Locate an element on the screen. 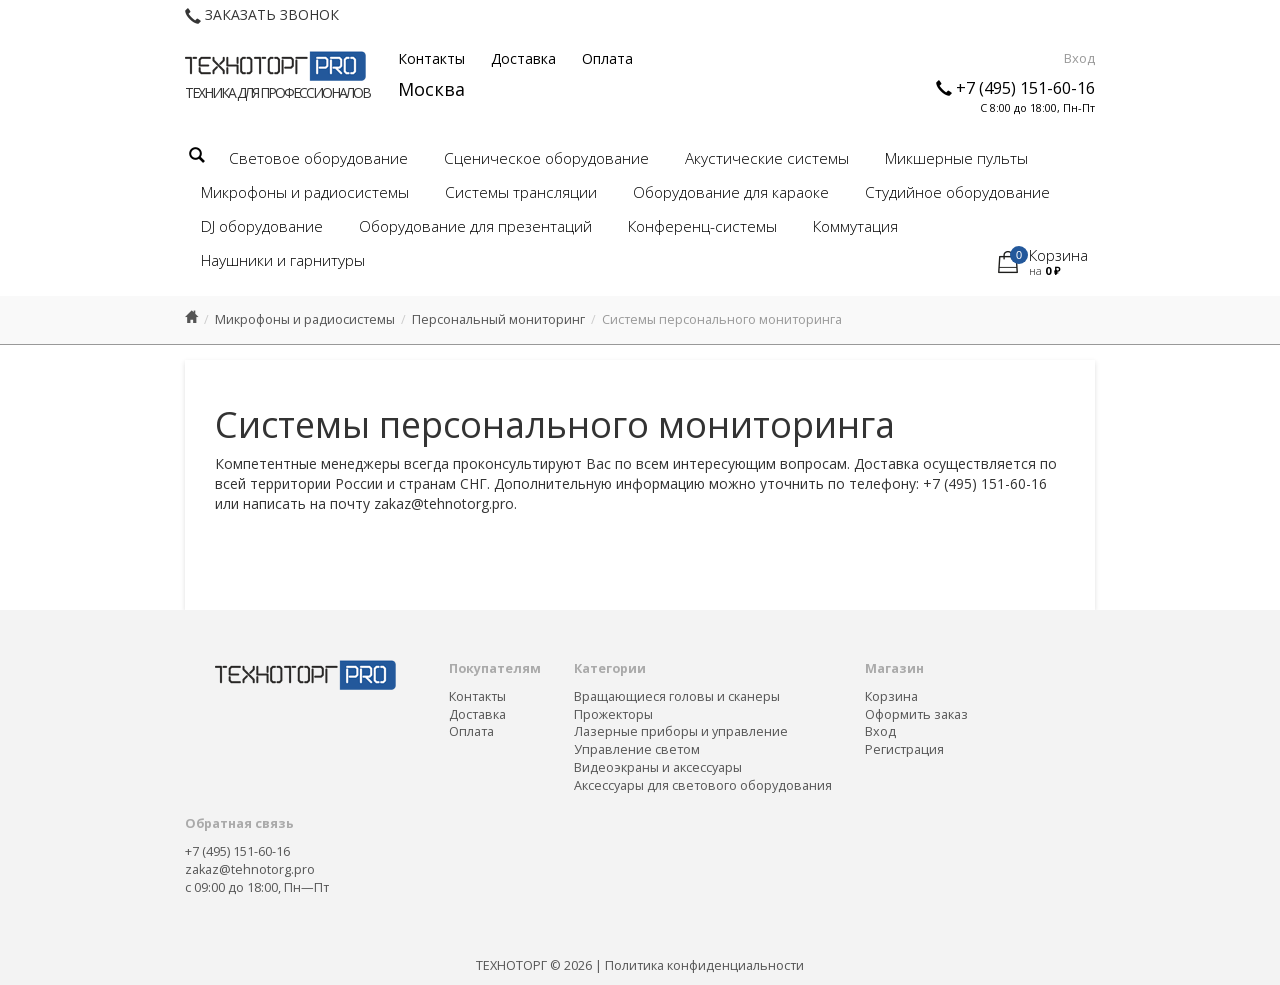 This screenshot has height=985, width=1280. Конференц-системы is located at coordinates (702, 226).